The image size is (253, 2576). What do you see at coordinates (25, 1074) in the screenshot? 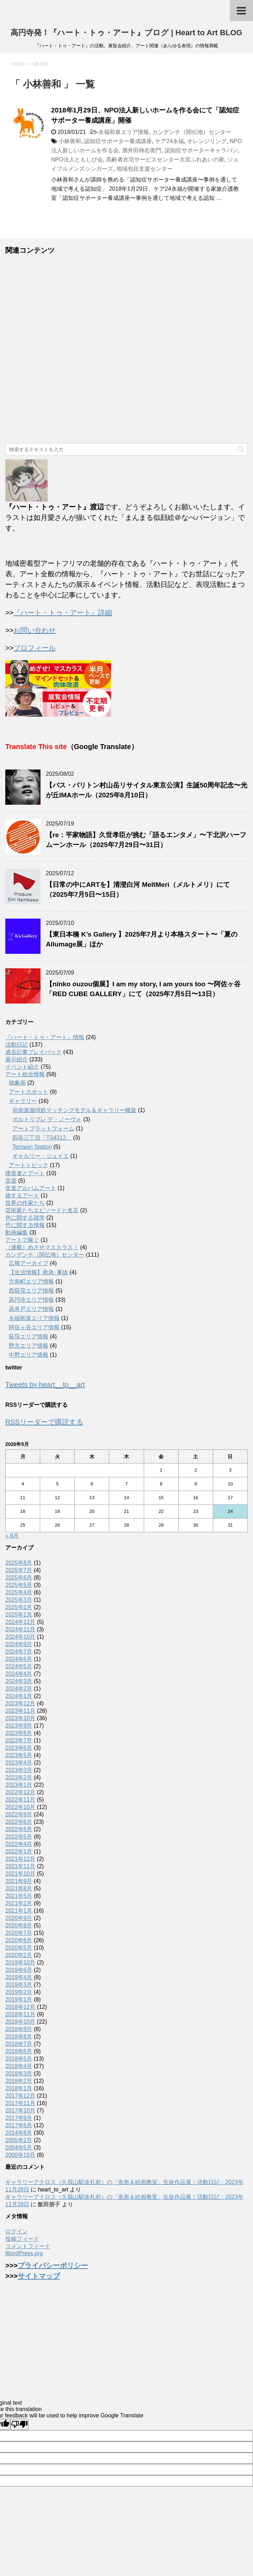
I see `アート総合情報` at bounding box center [25, 1074].